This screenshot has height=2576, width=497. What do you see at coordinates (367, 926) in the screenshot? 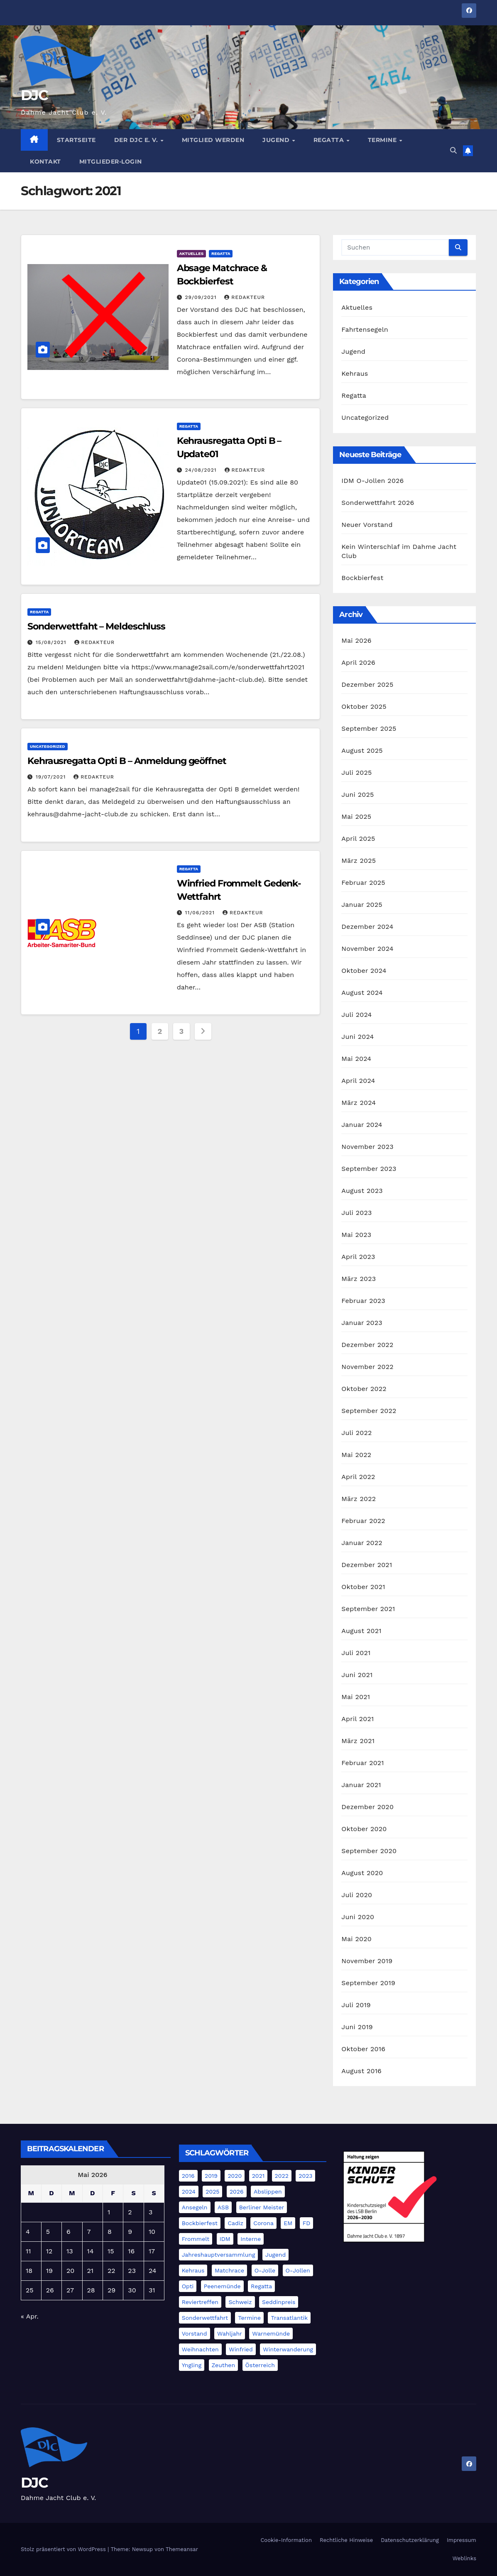
I see `Dezember 2024` at bounding box center [367, 926].